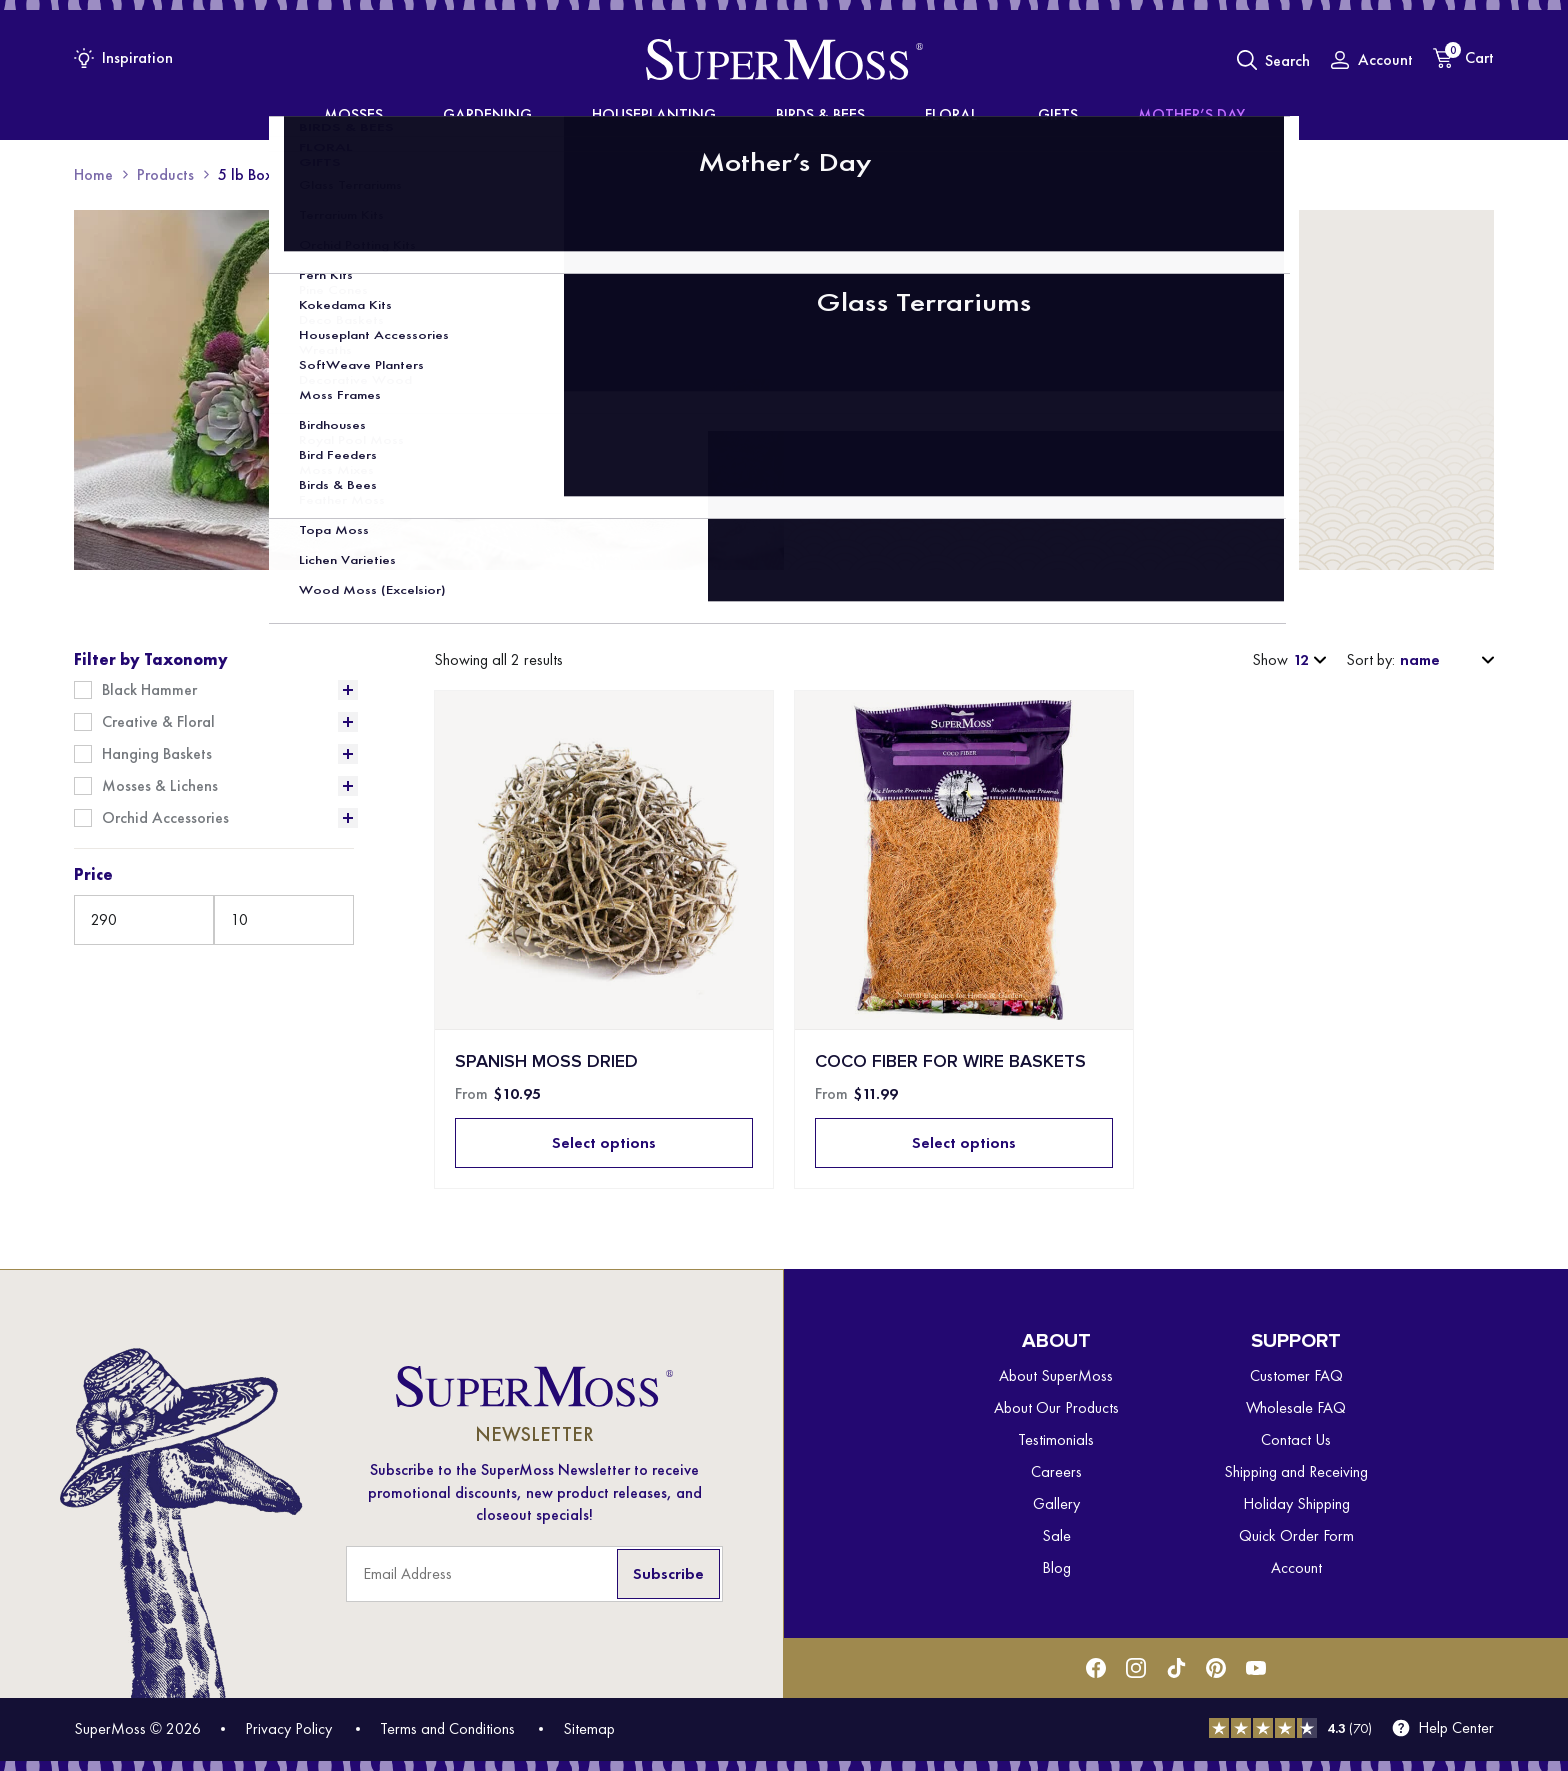 The height and width of the screenshot is (1771, 1568). I want to click on Subscribe, so click(668, 1573).